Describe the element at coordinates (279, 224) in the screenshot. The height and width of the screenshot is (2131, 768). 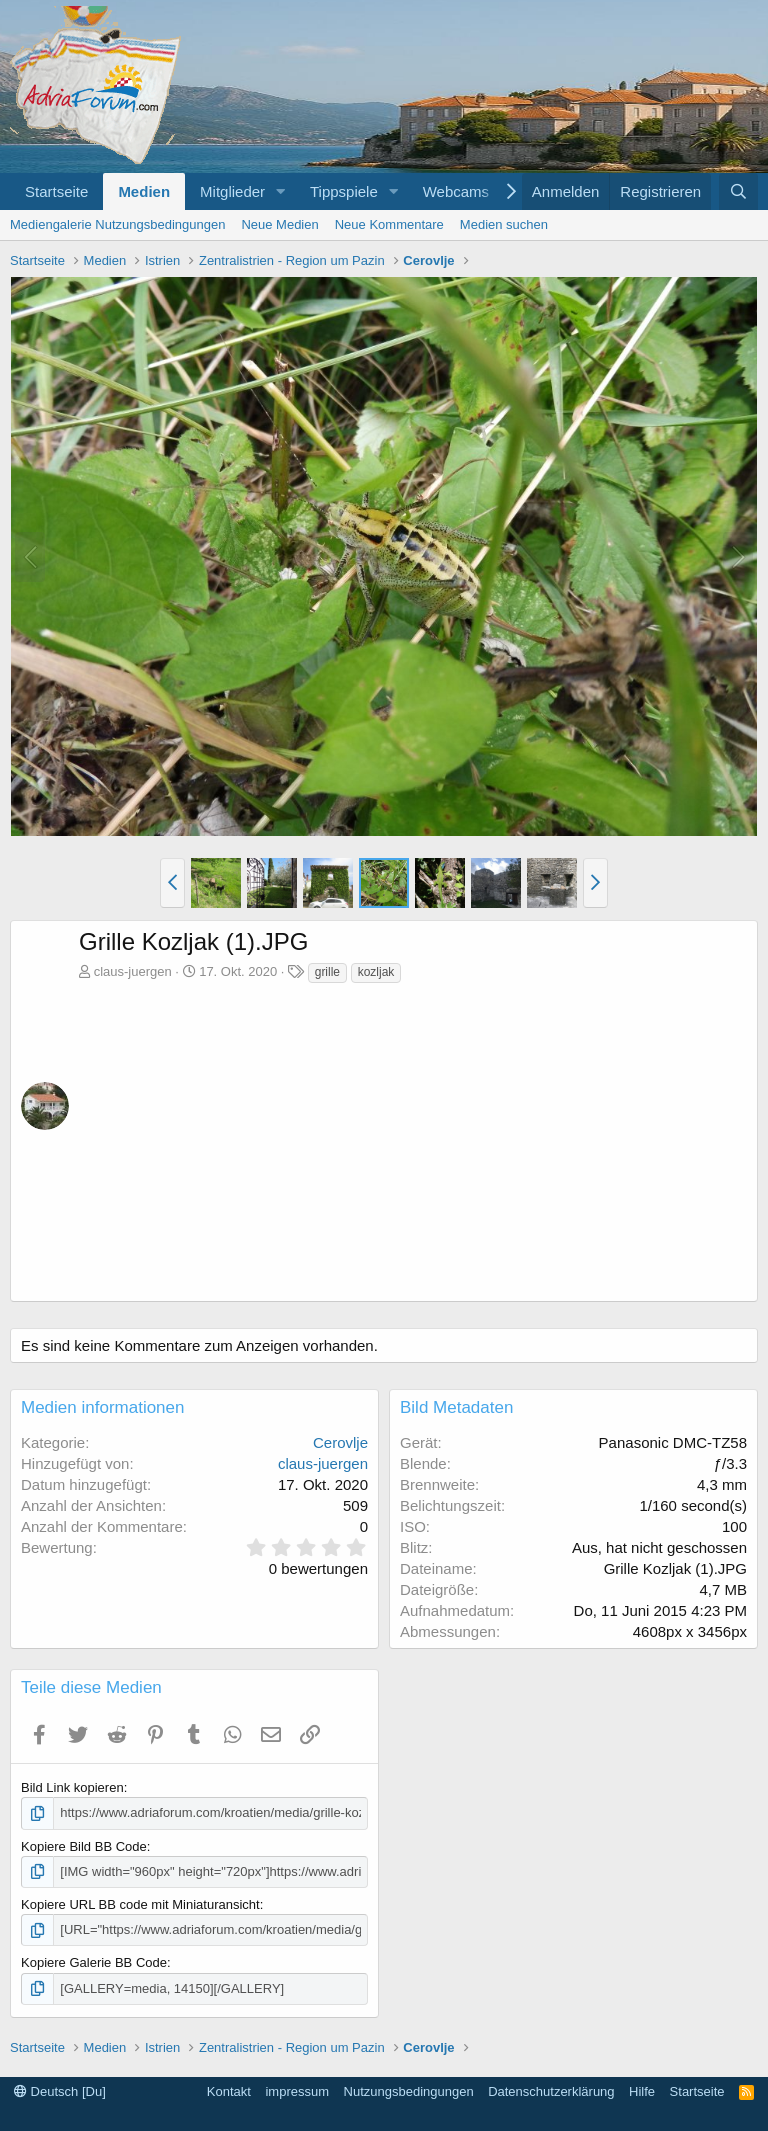
I see `Neue Medien` at that location.